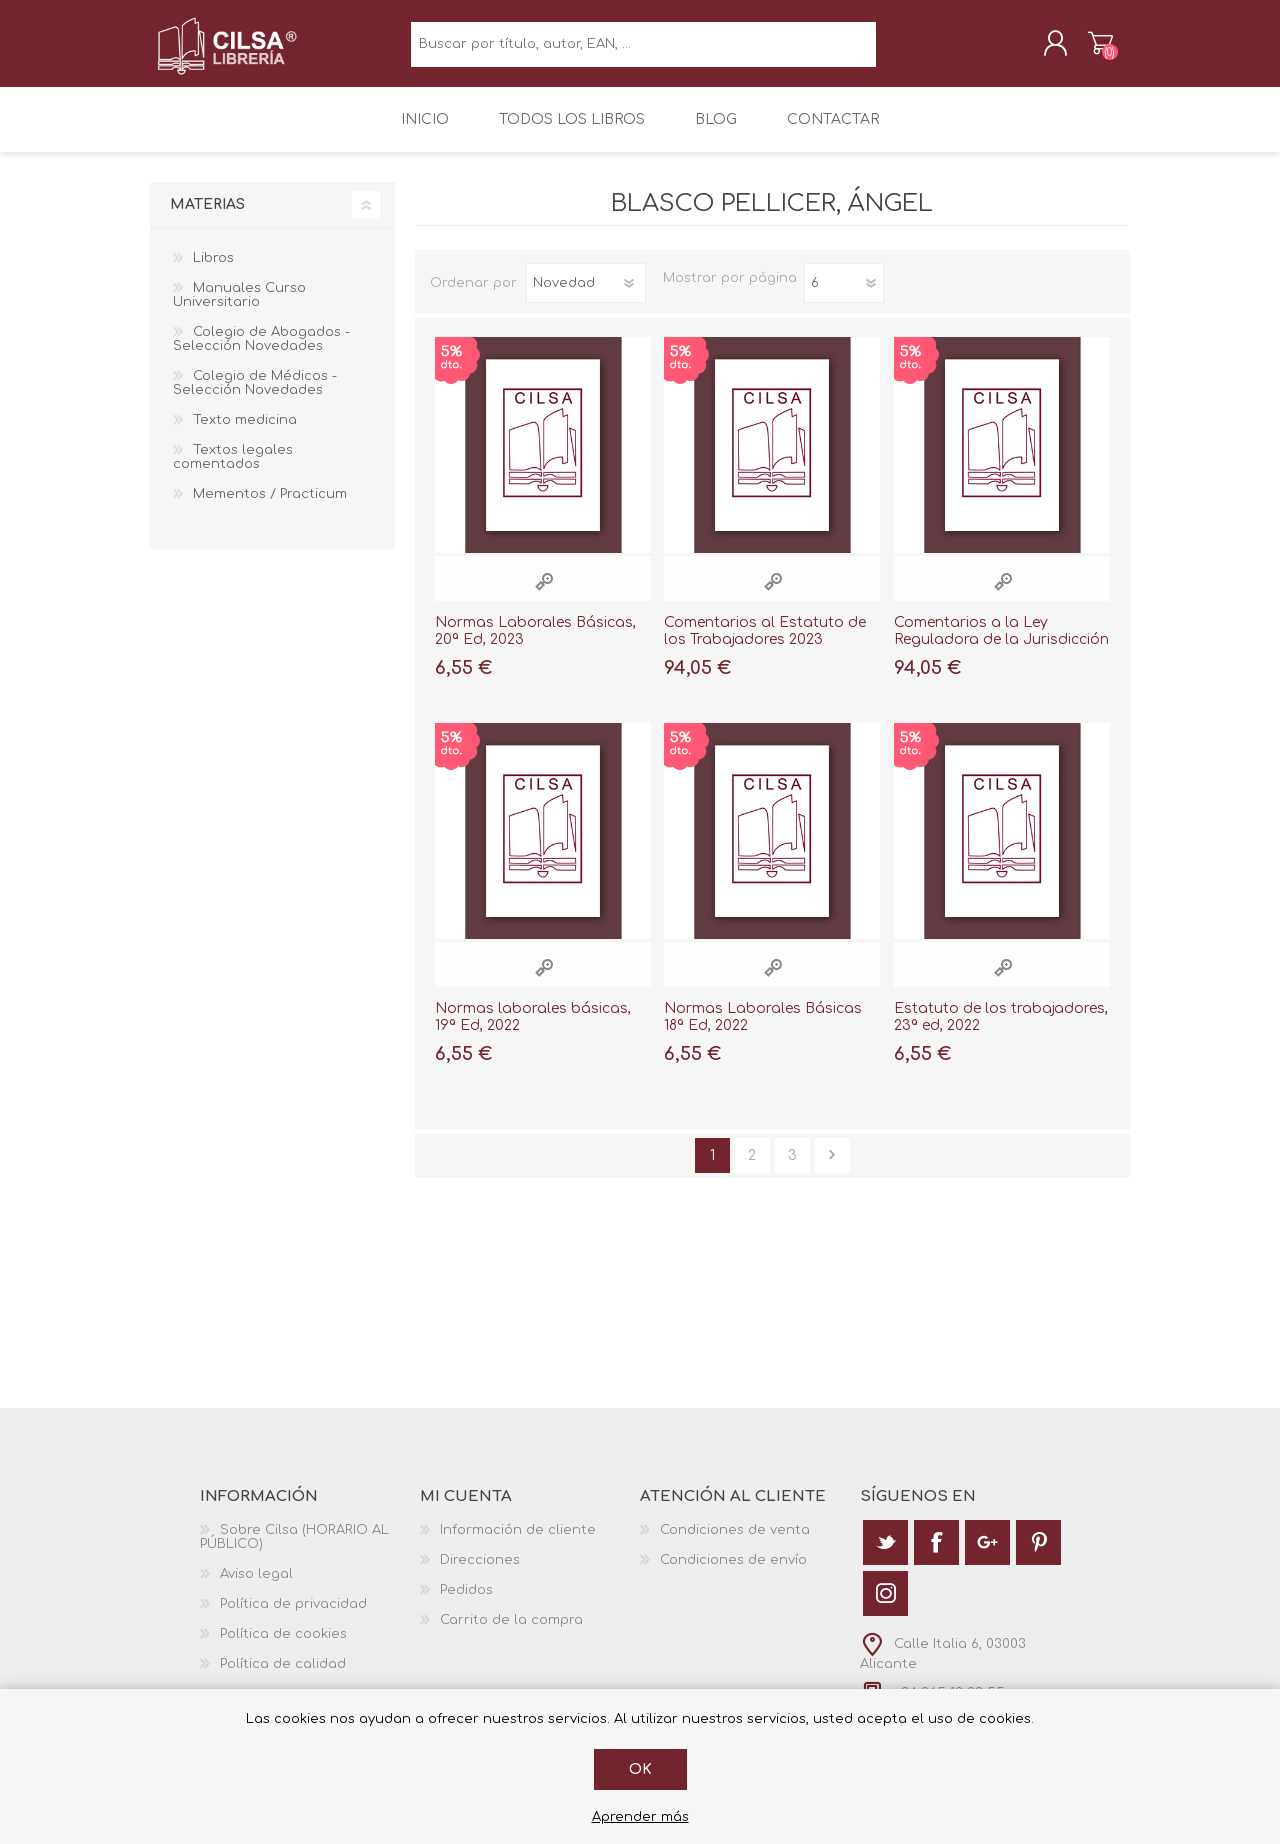  I want to click on Textos legales comentados, so click(233, 470).